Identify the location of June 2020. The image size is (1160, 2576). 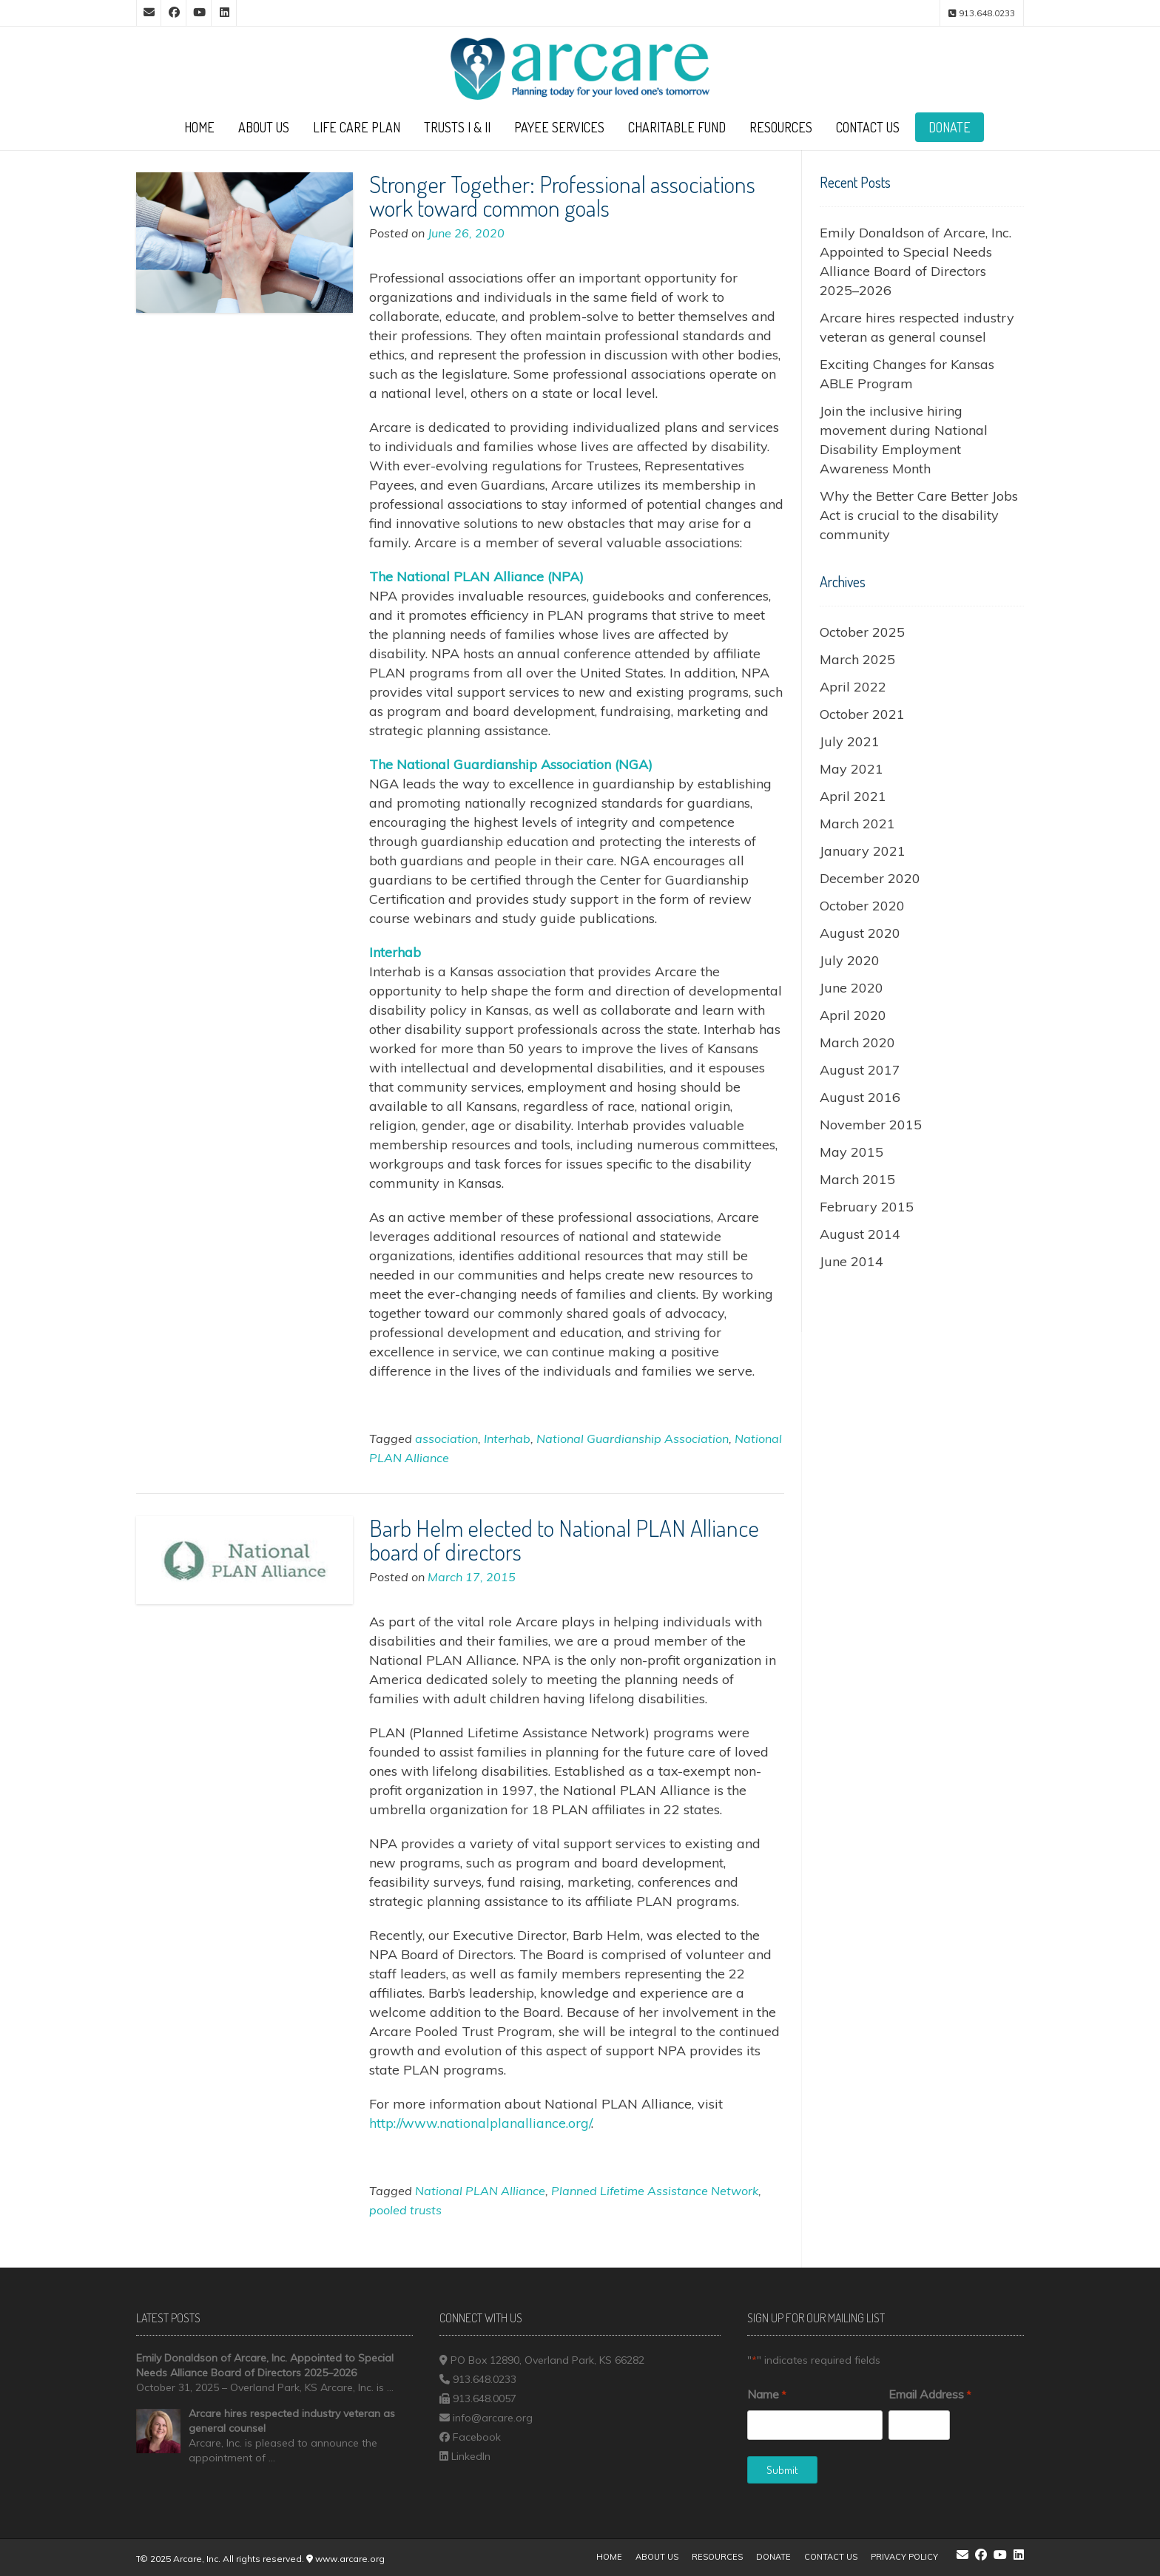
(851, 987).